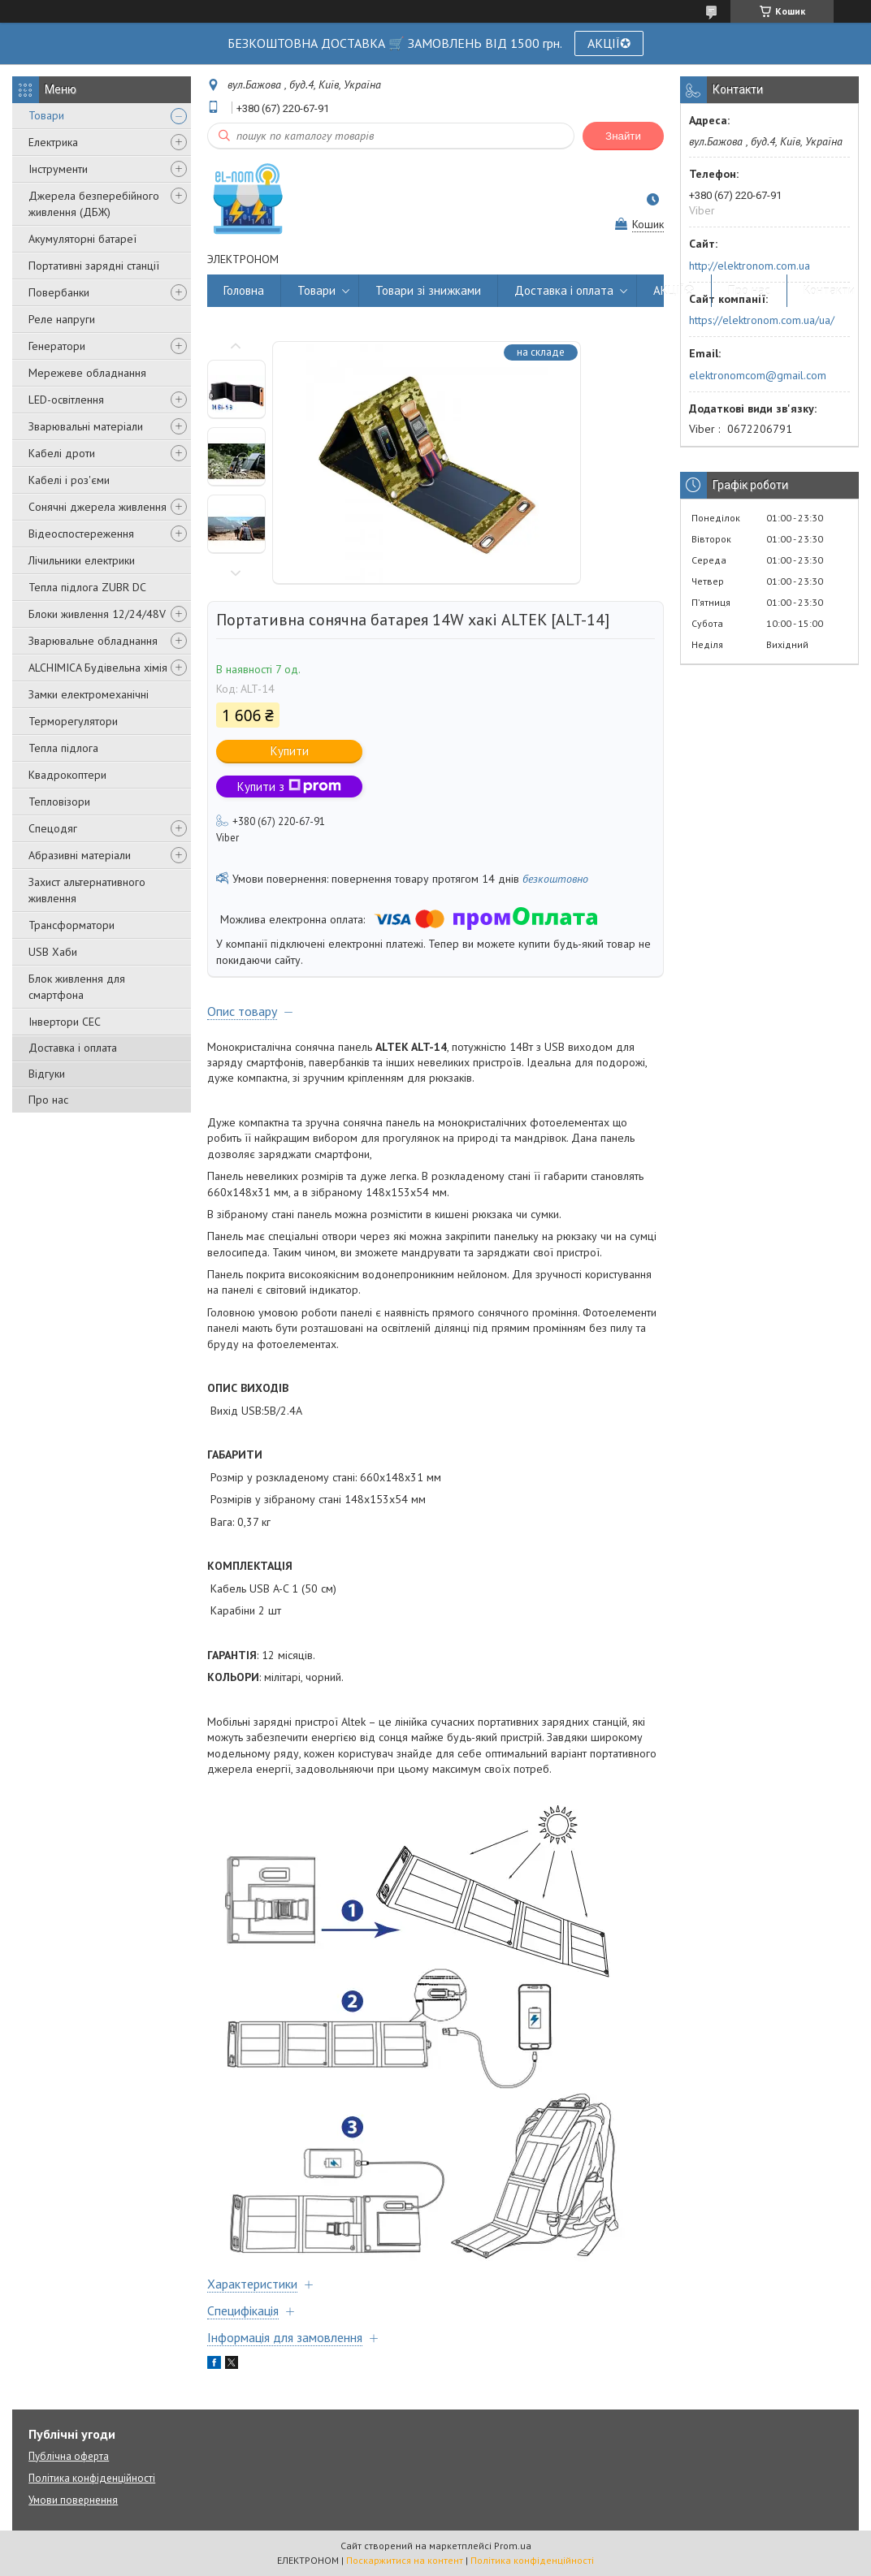 Image resolution: width=871 pixels, height=2576 pixels. What do you see at coordinates (79, 855) in the screenshot?
I see `Абразивні матеріали` at bounding box center [79, 855].